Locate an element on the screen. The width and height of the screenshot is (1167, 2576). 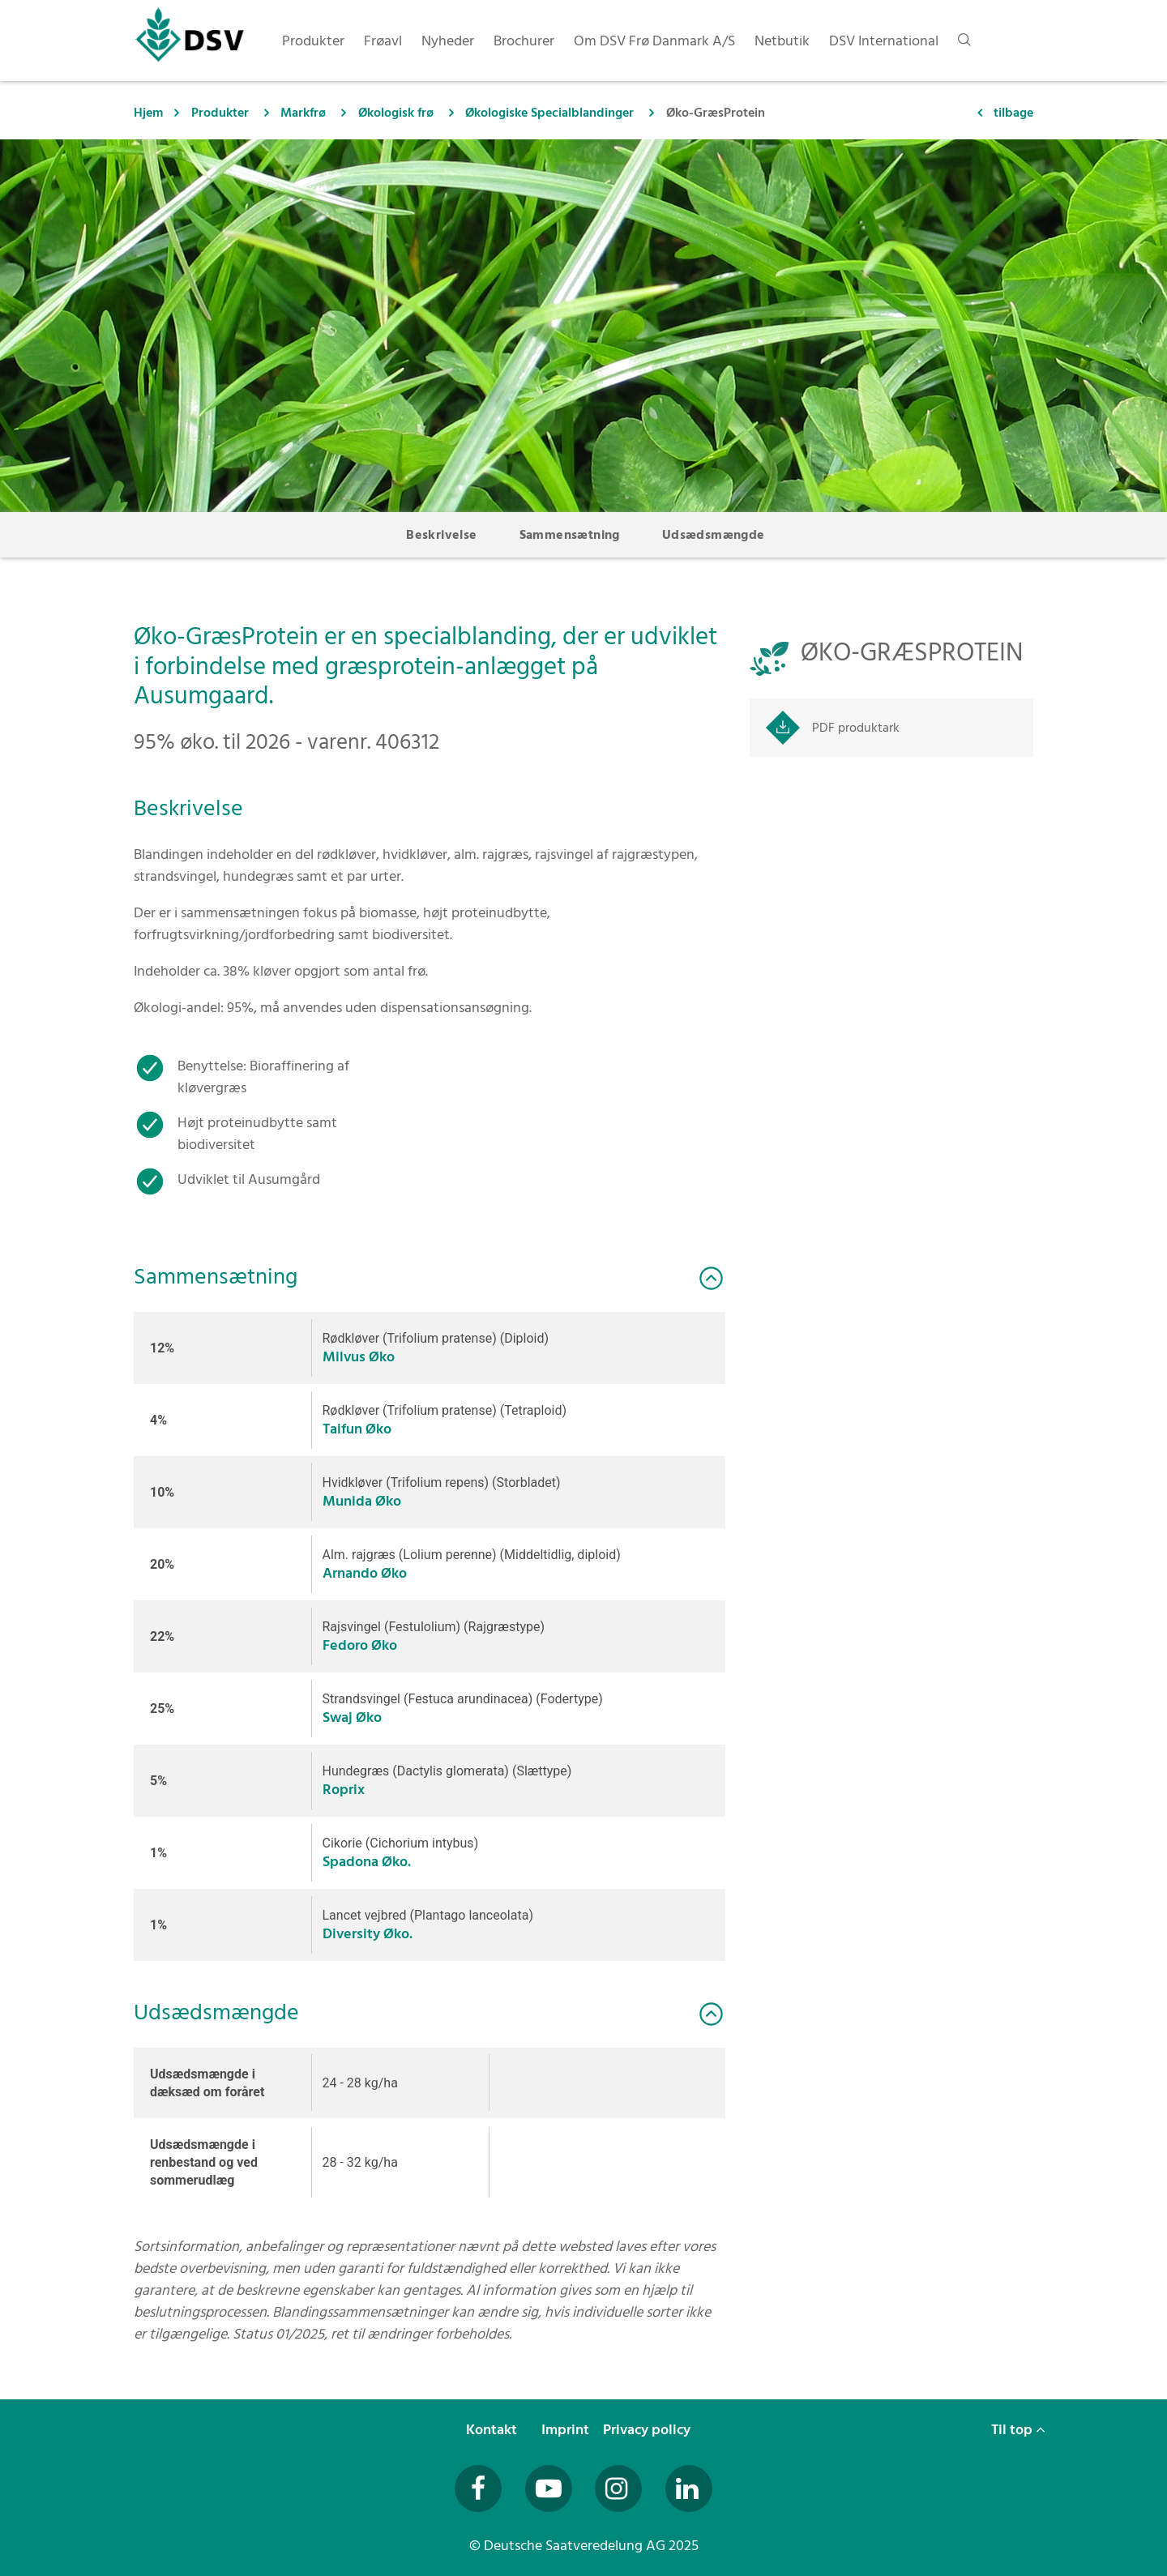
Kontakt is located at coordinates (493, 2429).